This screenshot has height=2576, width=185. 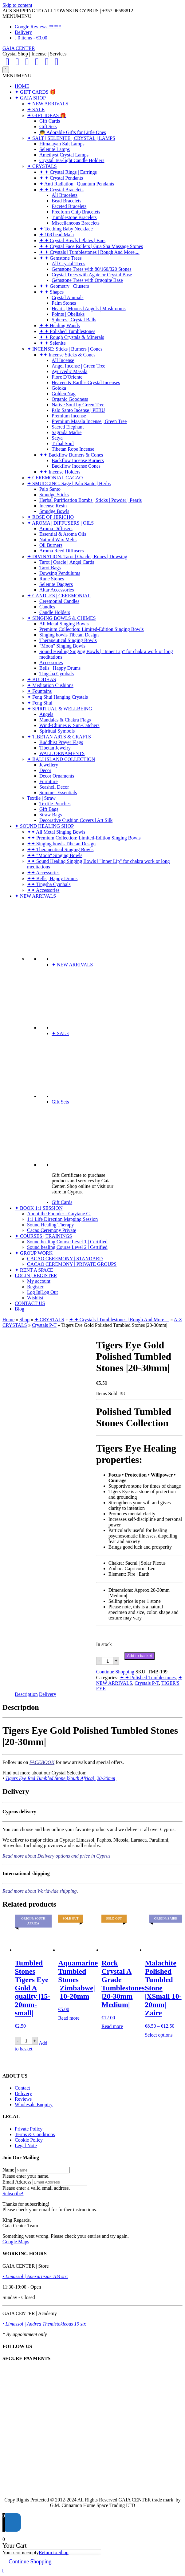 What do you see at coordinates (66, 432) in the screenshot?
I see `Sagrada Madre` at bounding box center [66, 432].